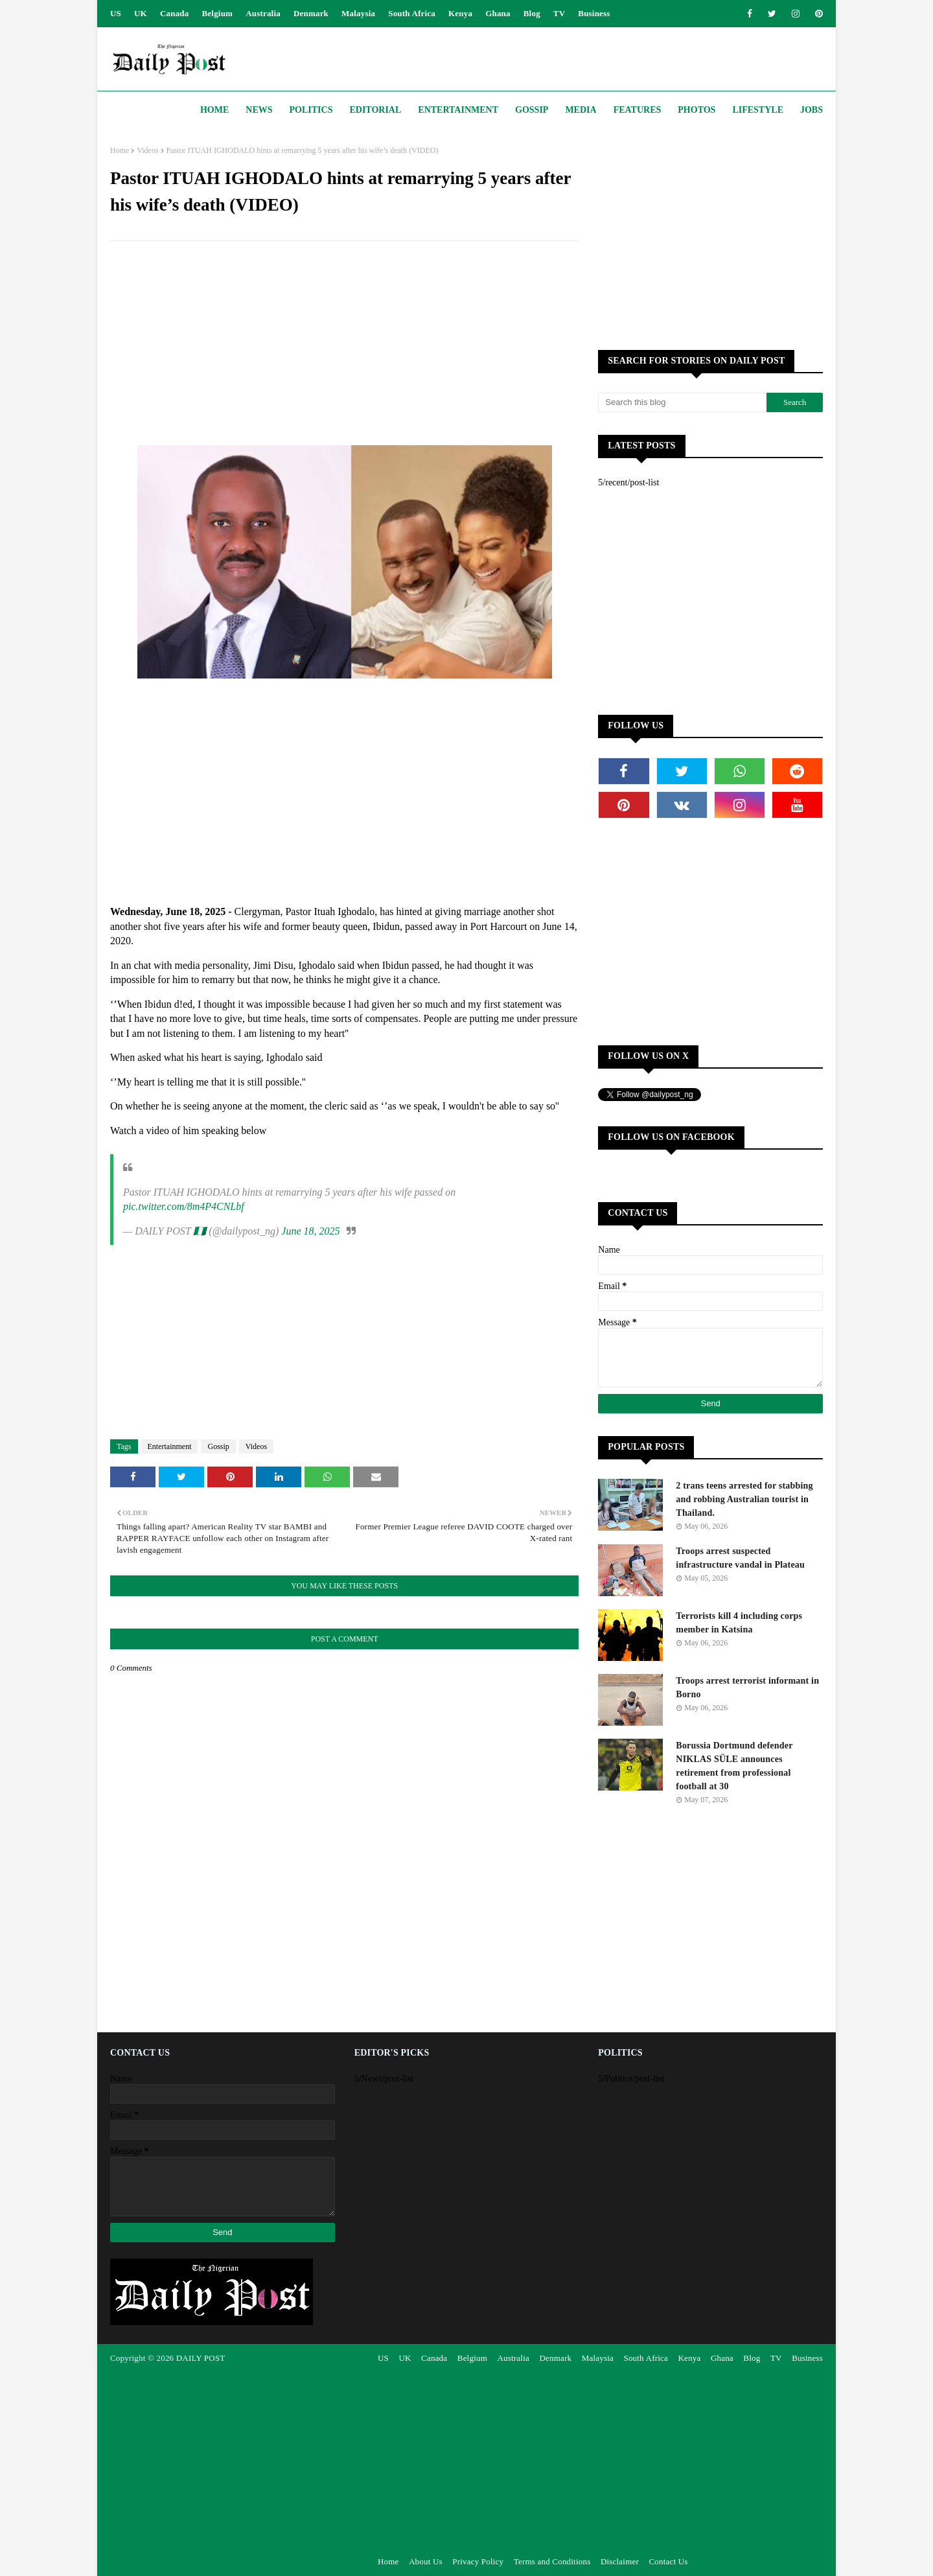  What do you see at coordinates (426, 2561) in the screenshot?
I see `About Us` at bounding box center [426, 2561].